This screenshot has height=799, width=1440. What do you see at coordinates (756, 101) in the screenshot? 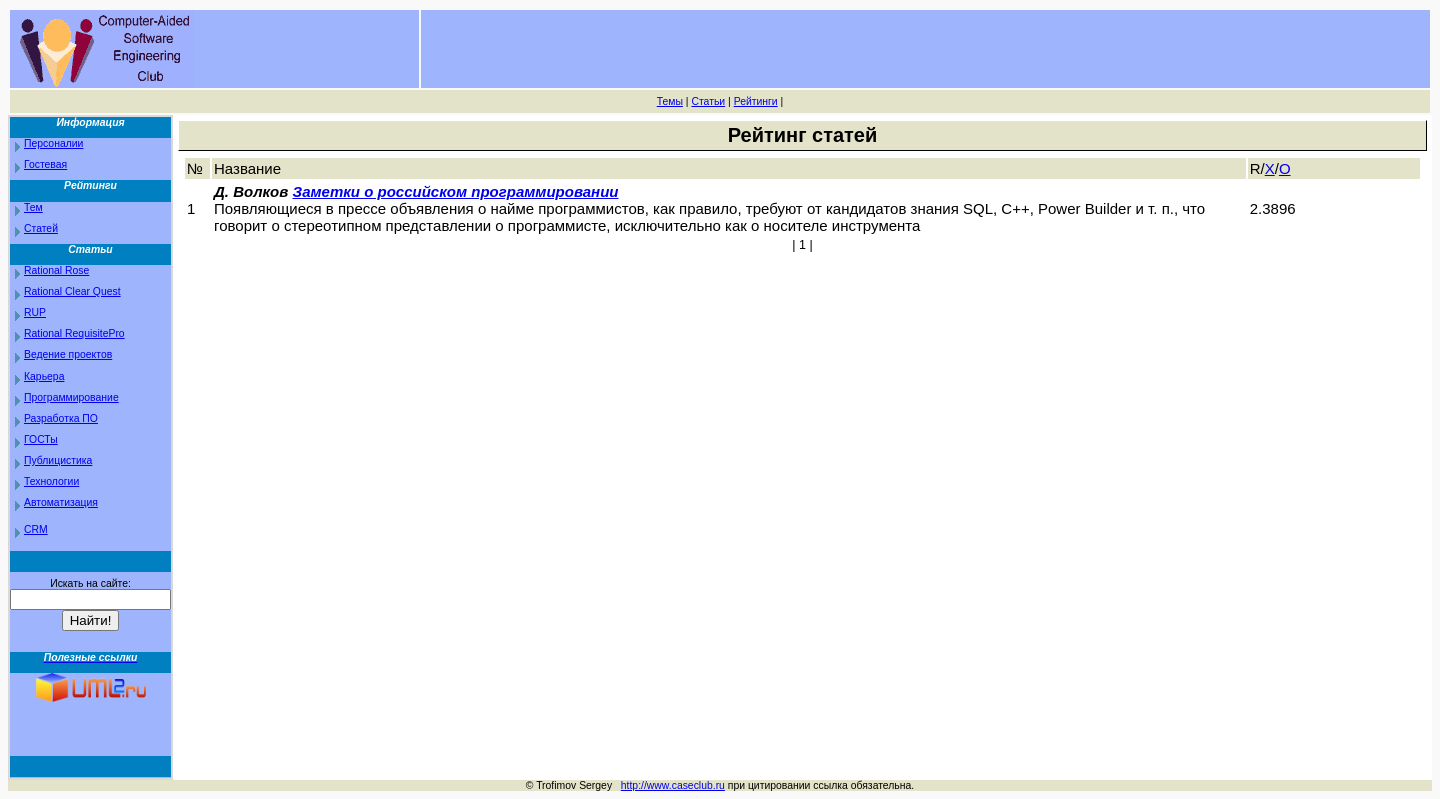
I see `Рейтинги` at bounding box center [756, 101].